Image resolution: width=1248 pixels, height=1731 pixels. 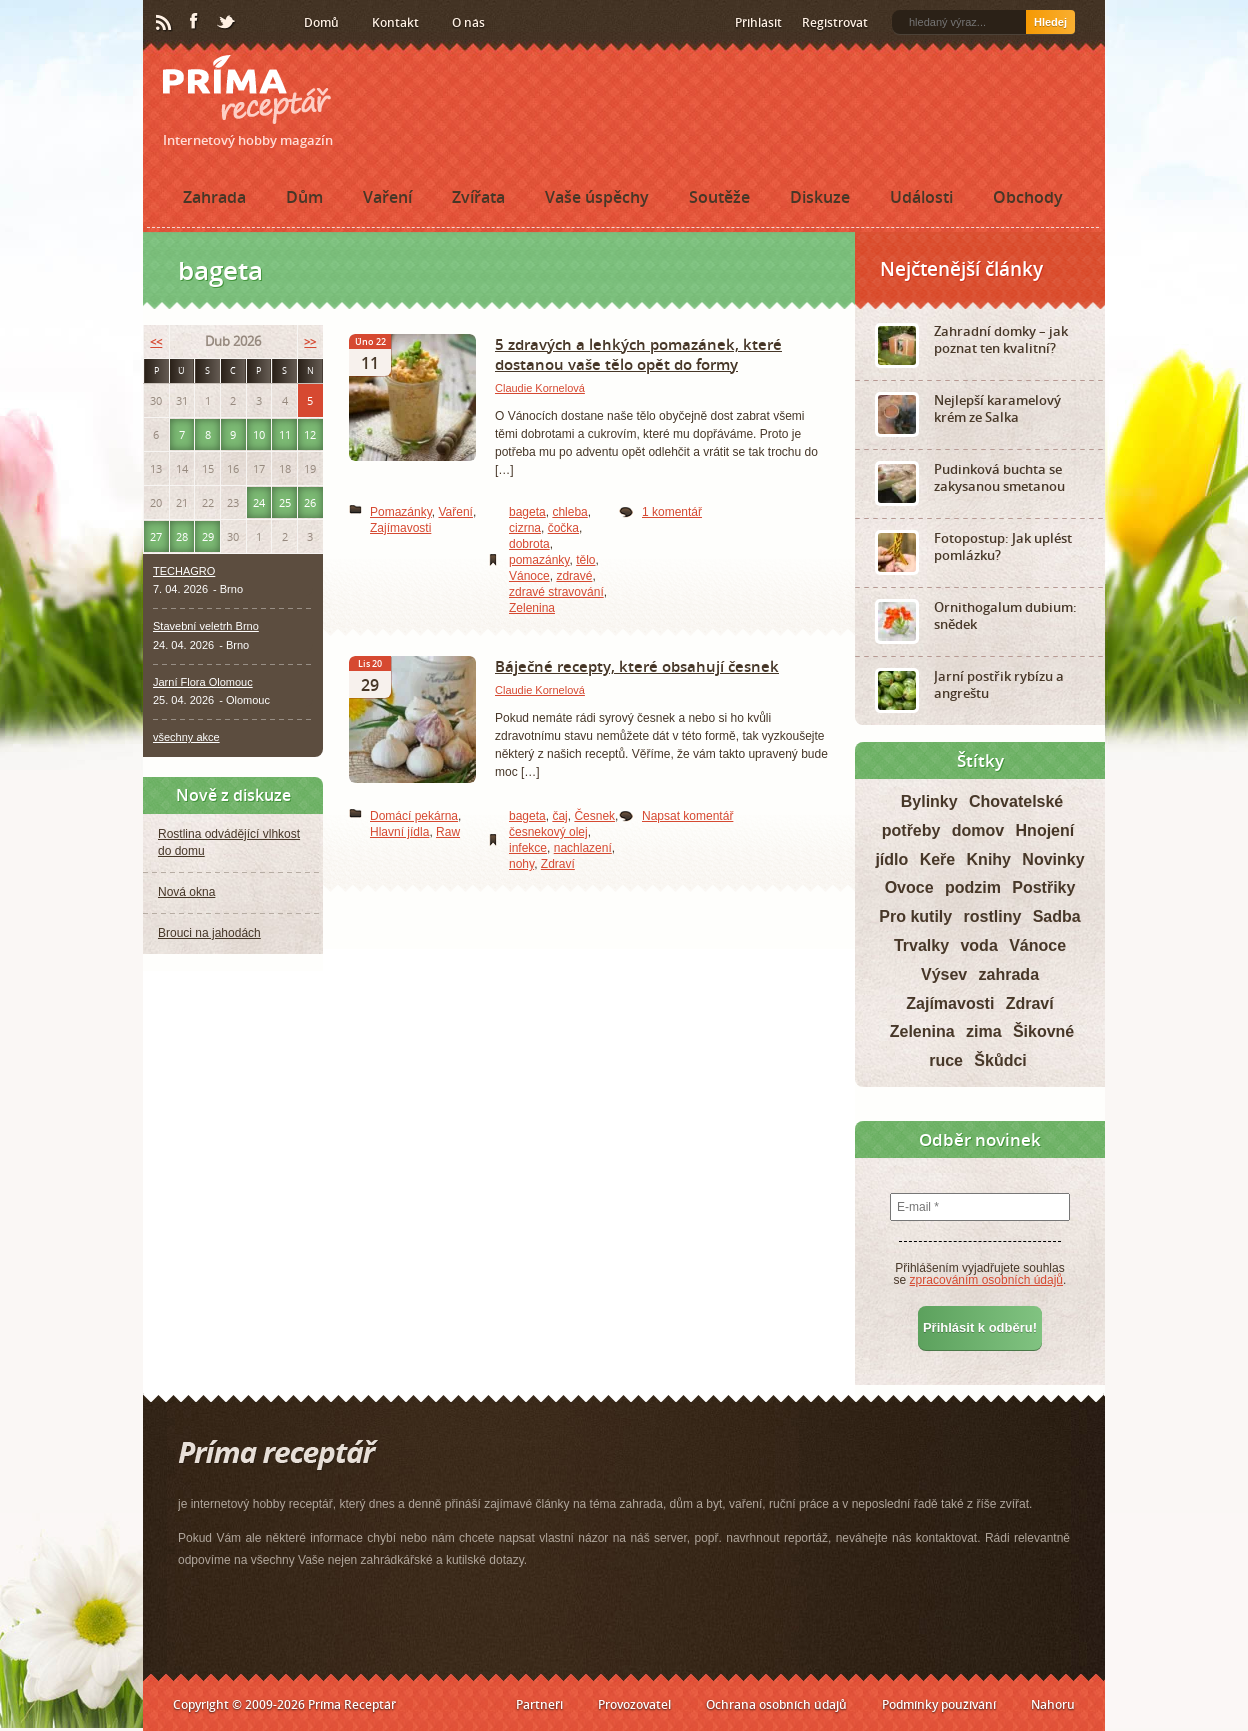 What do you see at coordinates (1000, 1060) in the screenshot?
I see `Škůdci` at bounding box center [1000, 1060].